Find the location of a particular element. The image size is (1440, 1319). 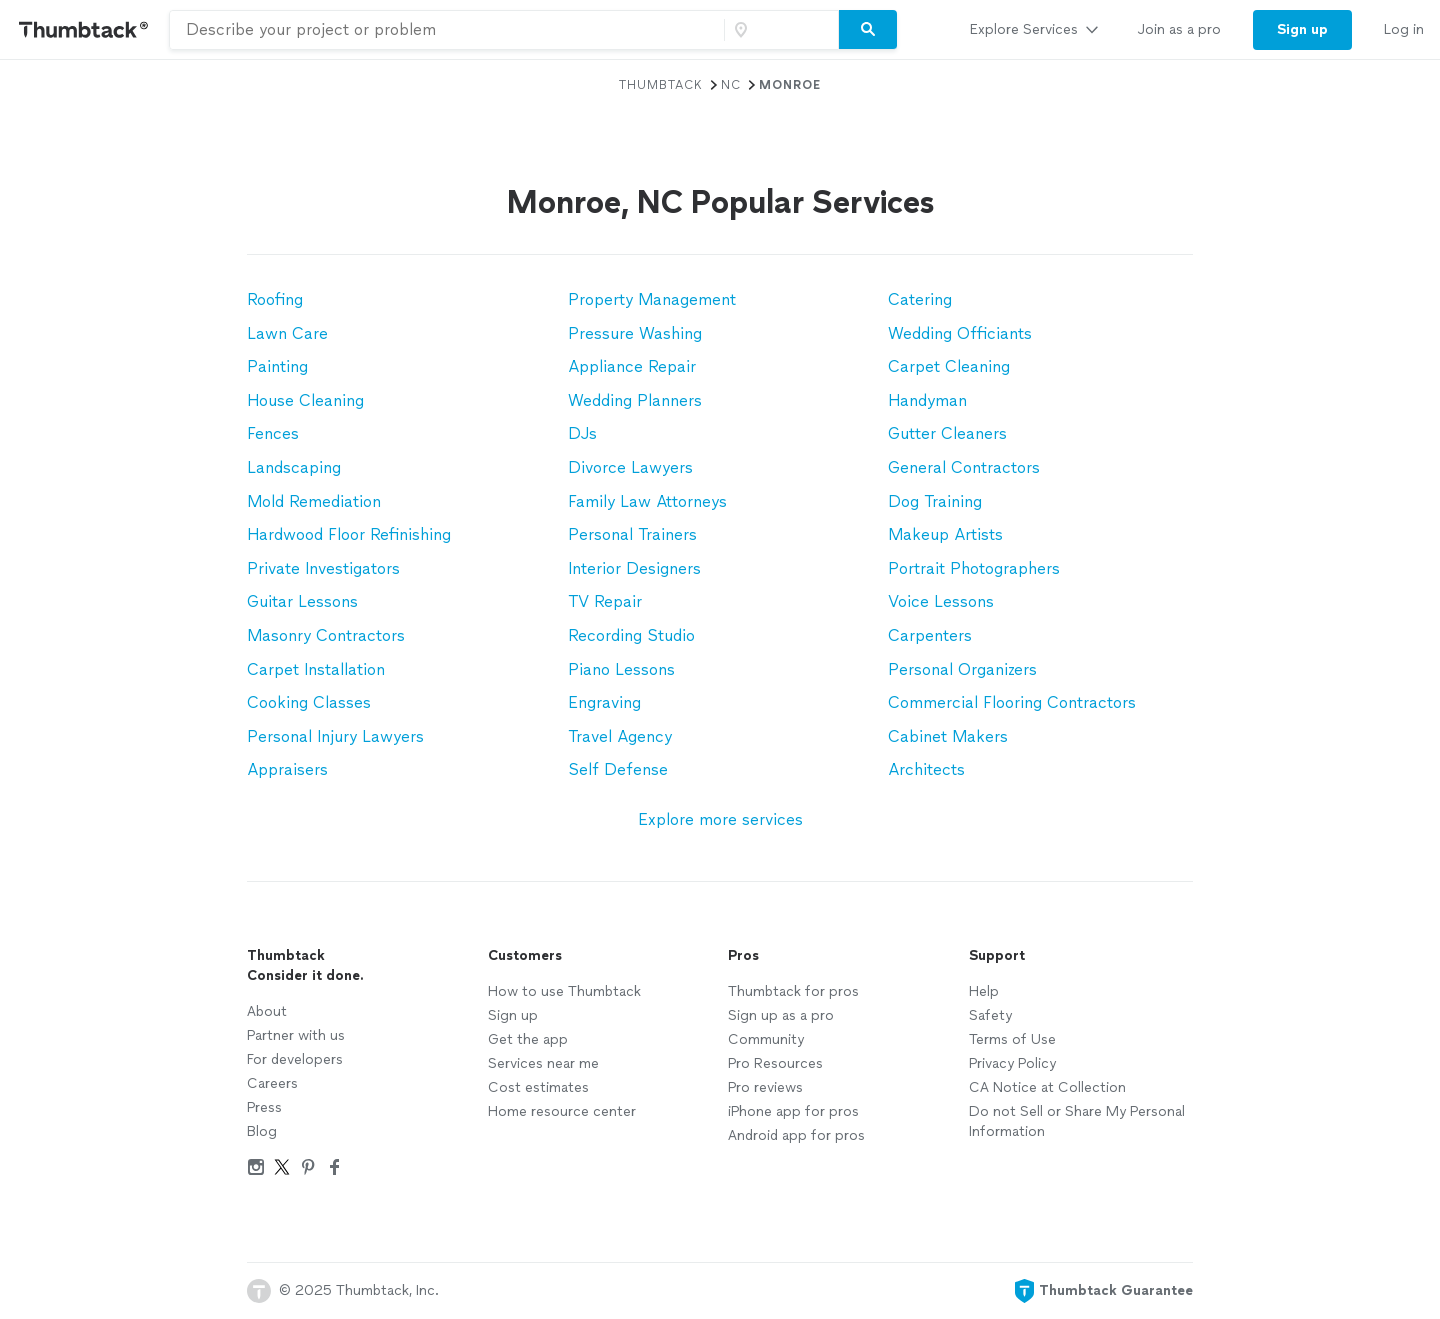

Dog Training is located at coordinates (935, 501).